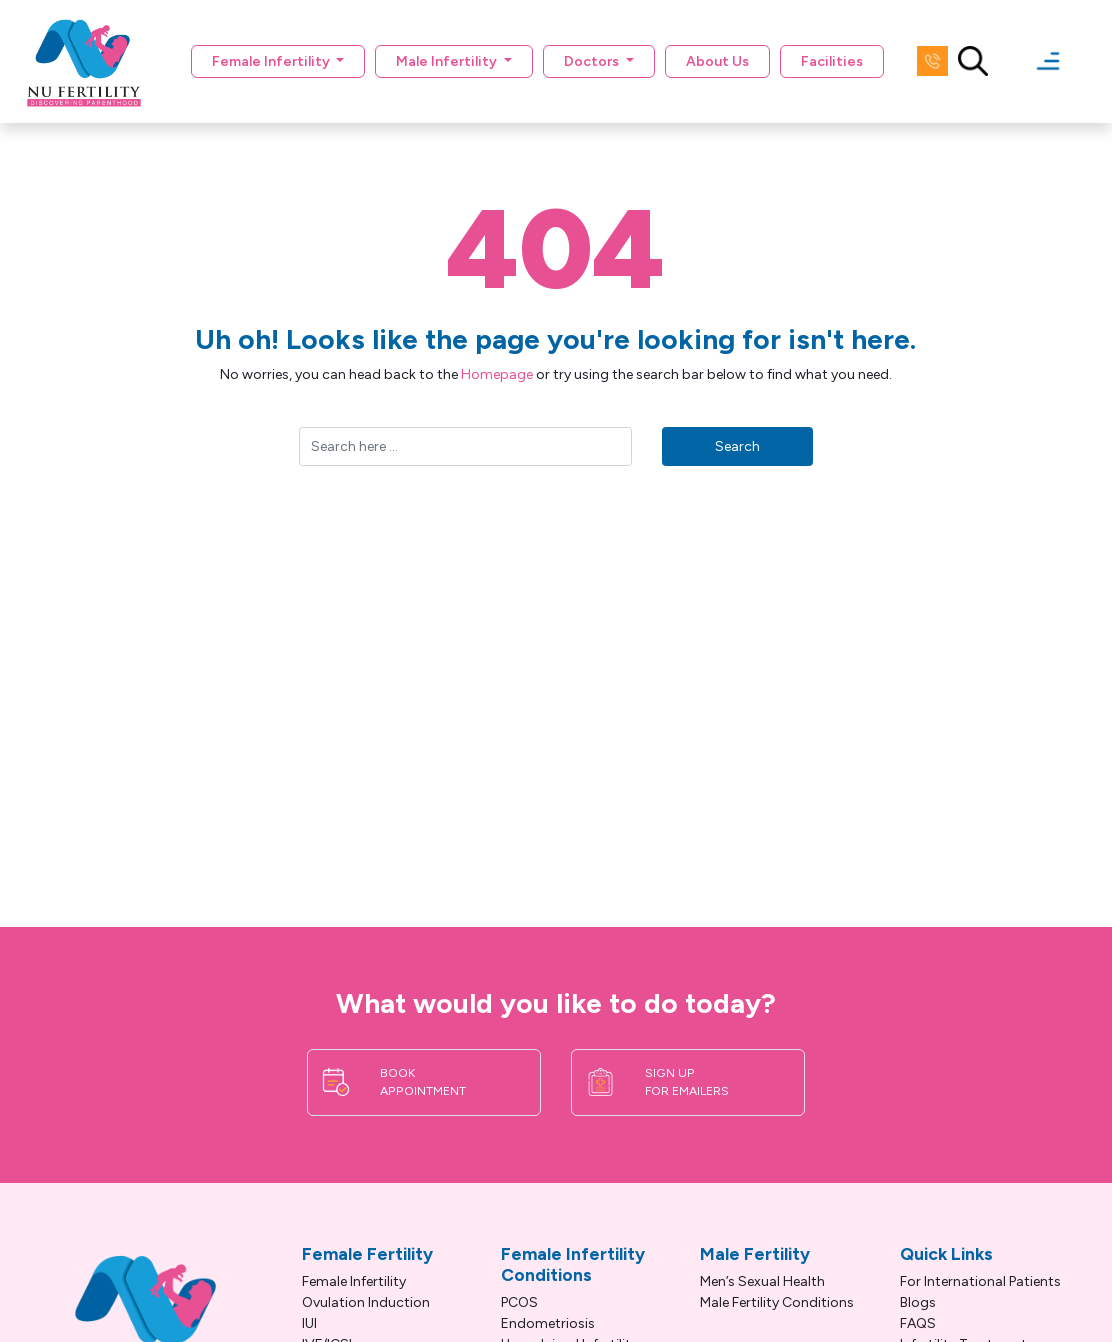 The width and height of the screenshot is (1112, 1342). What do you see at coordinates (354, 1281) in the screenshot?
I see `Female Infertility` at bounding box center [354, 1281].